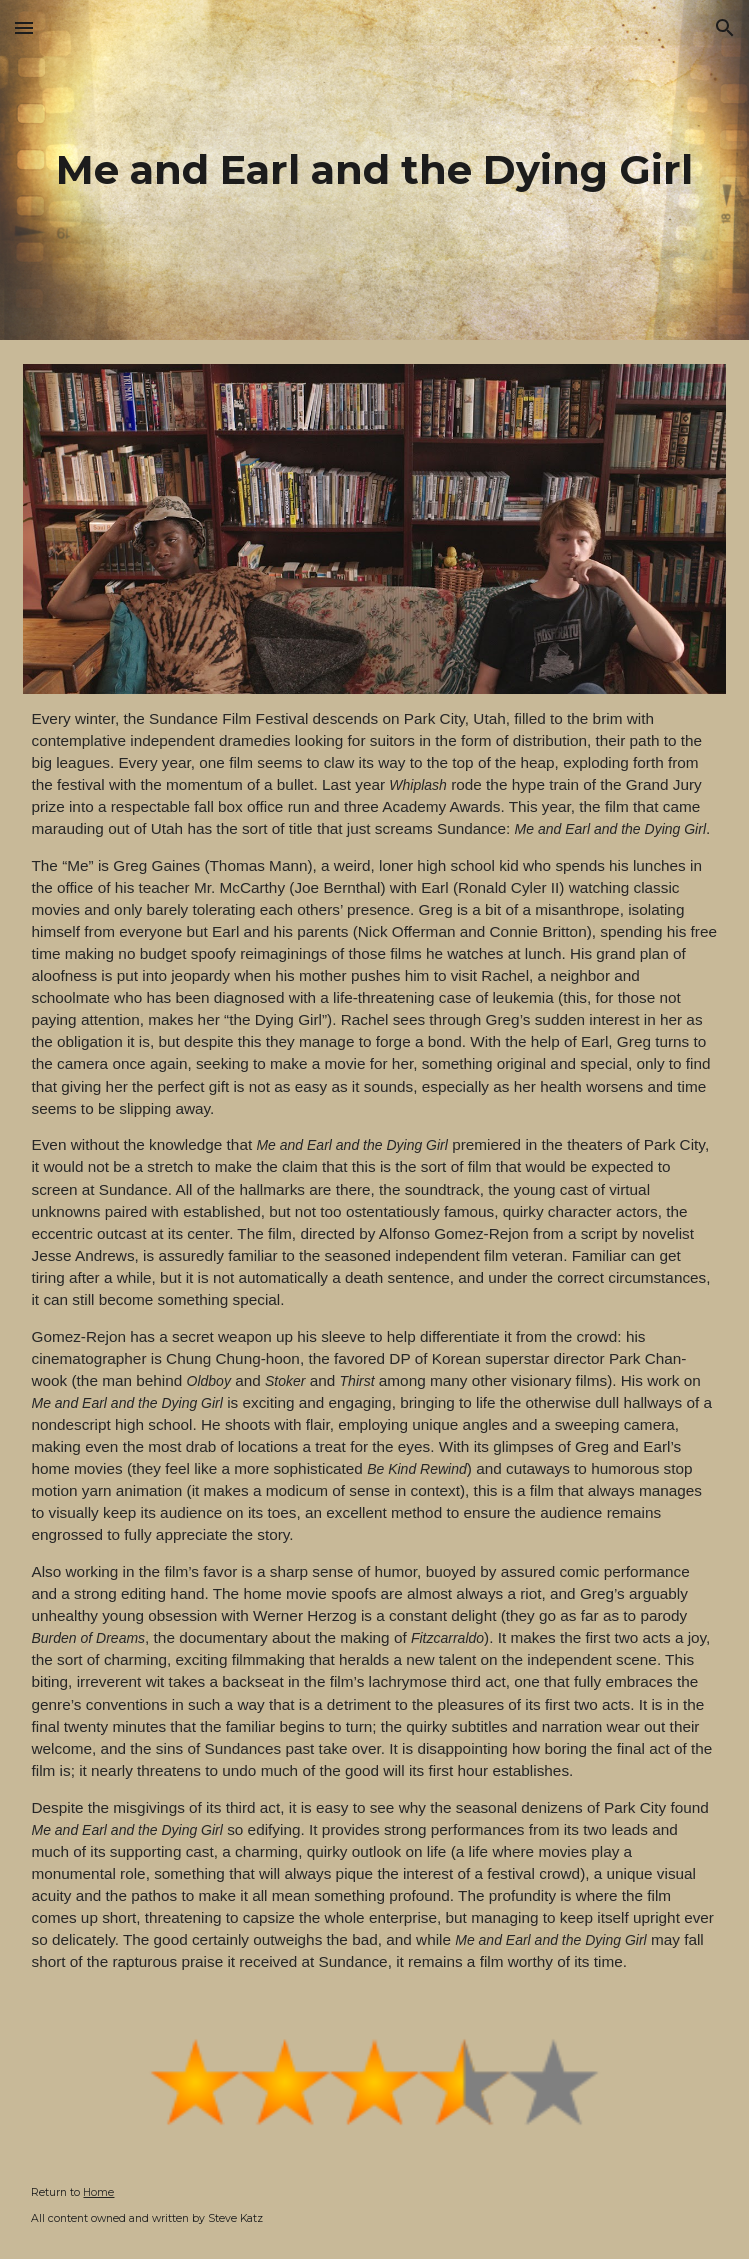  Describe the element at coordinates (24, 27) in the screenshot. I see `[button]` at that location.